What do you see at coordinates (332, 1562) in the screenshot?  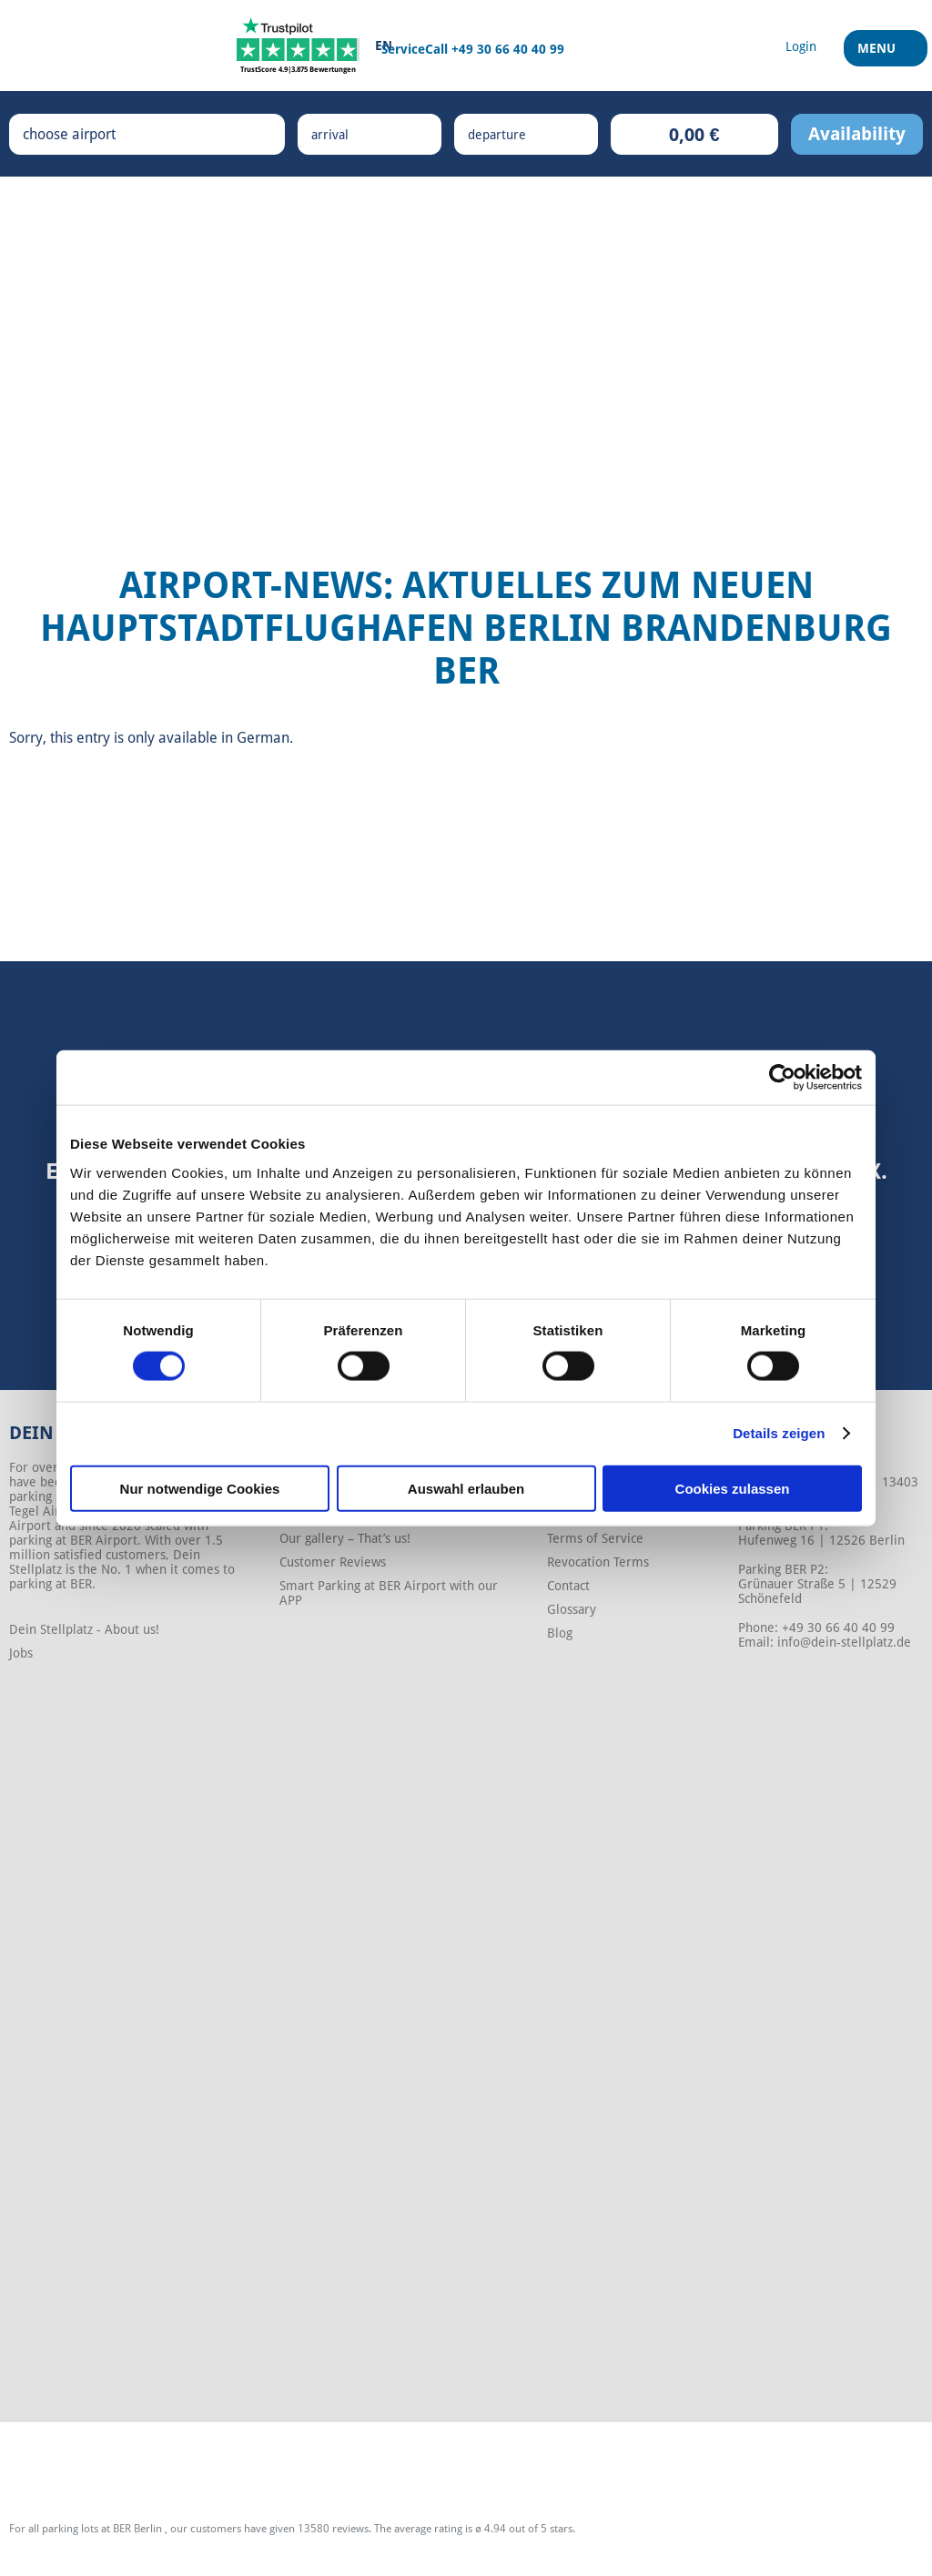 I see `Customer Reviews` at bounding box center [332, 1562].